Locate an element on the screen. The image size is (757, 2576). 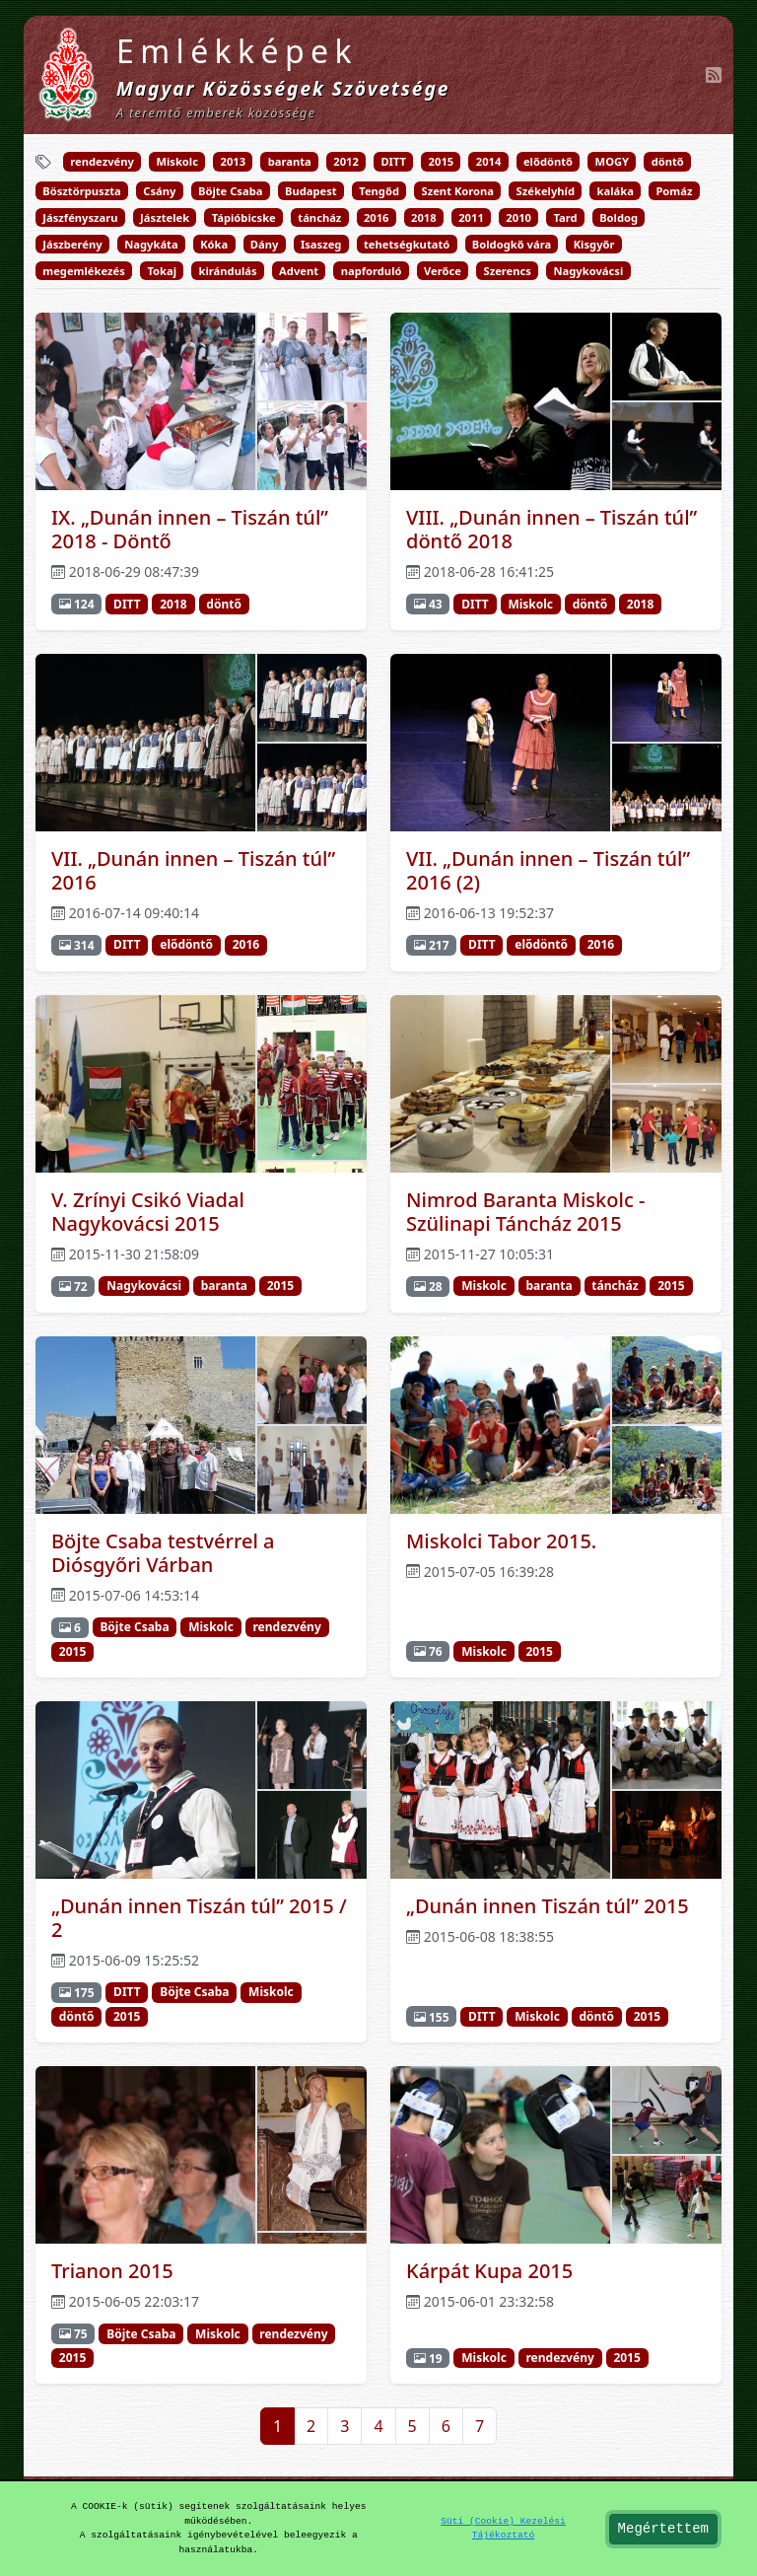
VII. „Dunán innen – Tiszán túl” 2016 is located at coordinates (193, 870).